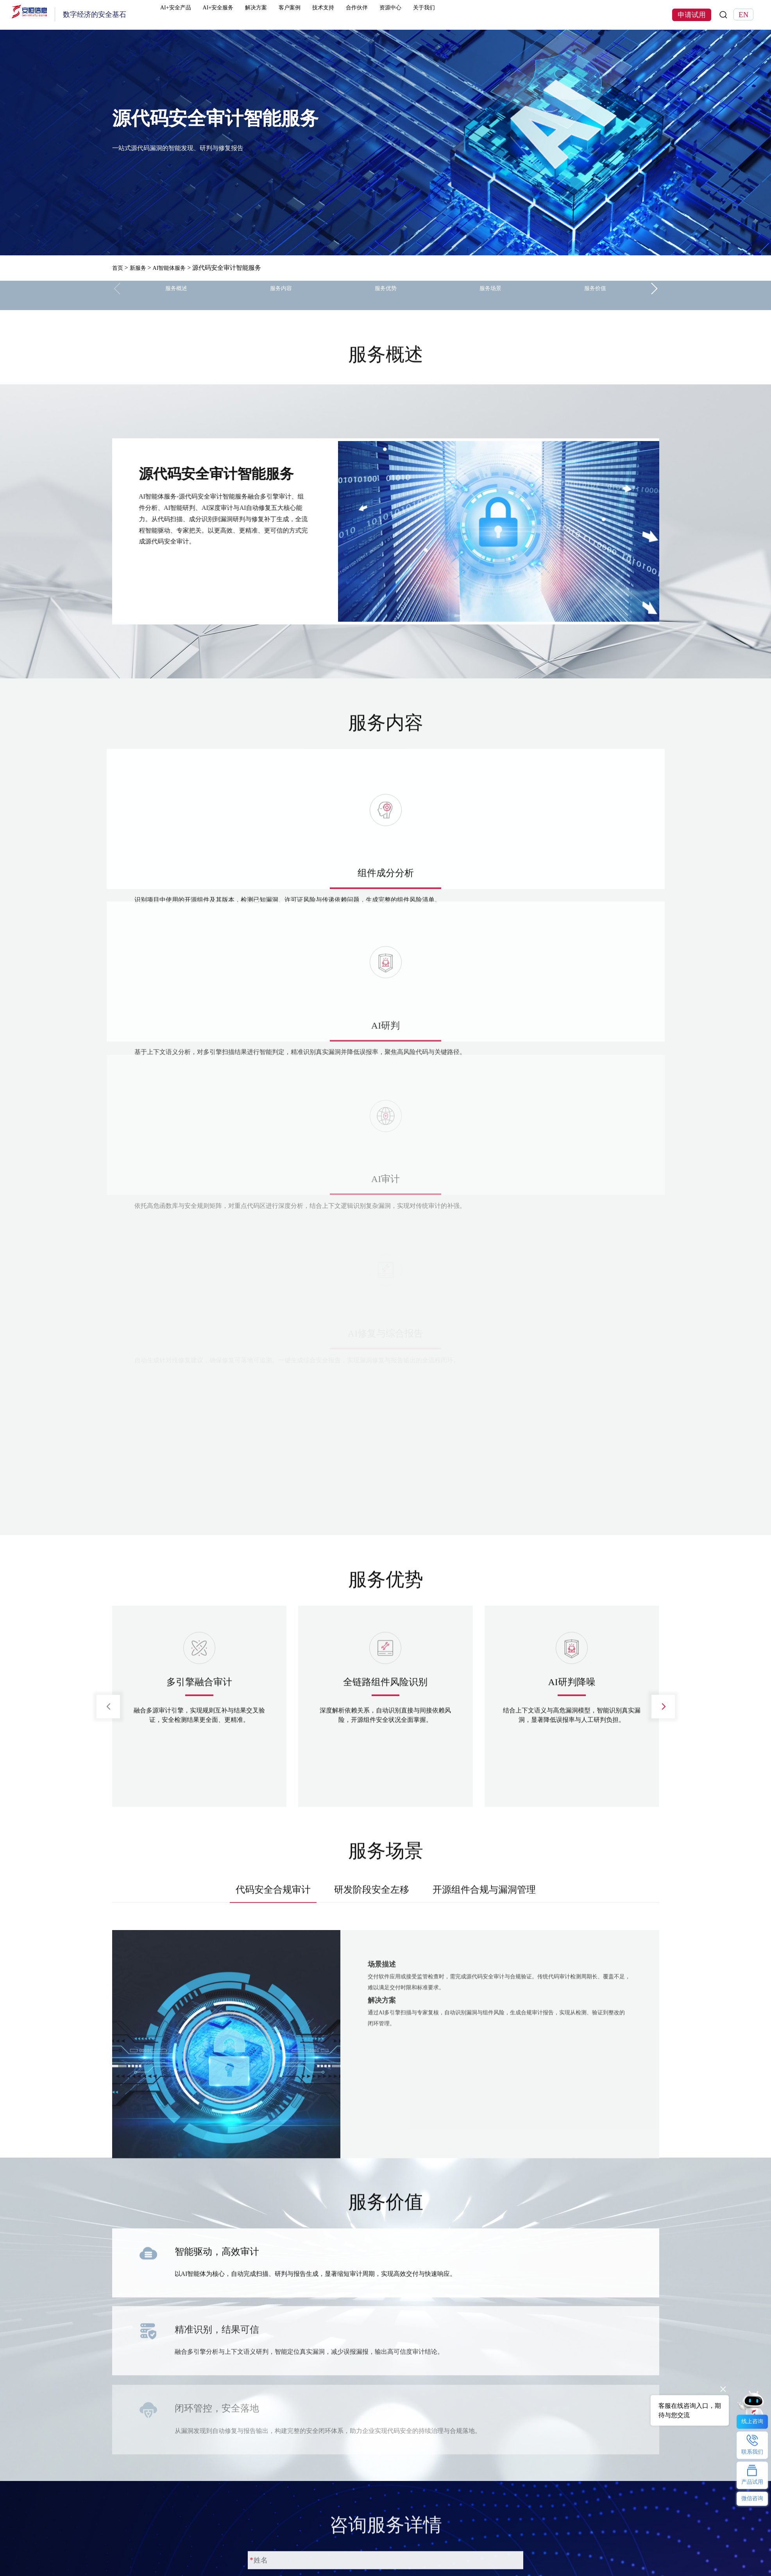  I want to click on AI智能体服务, so click(176, 267).